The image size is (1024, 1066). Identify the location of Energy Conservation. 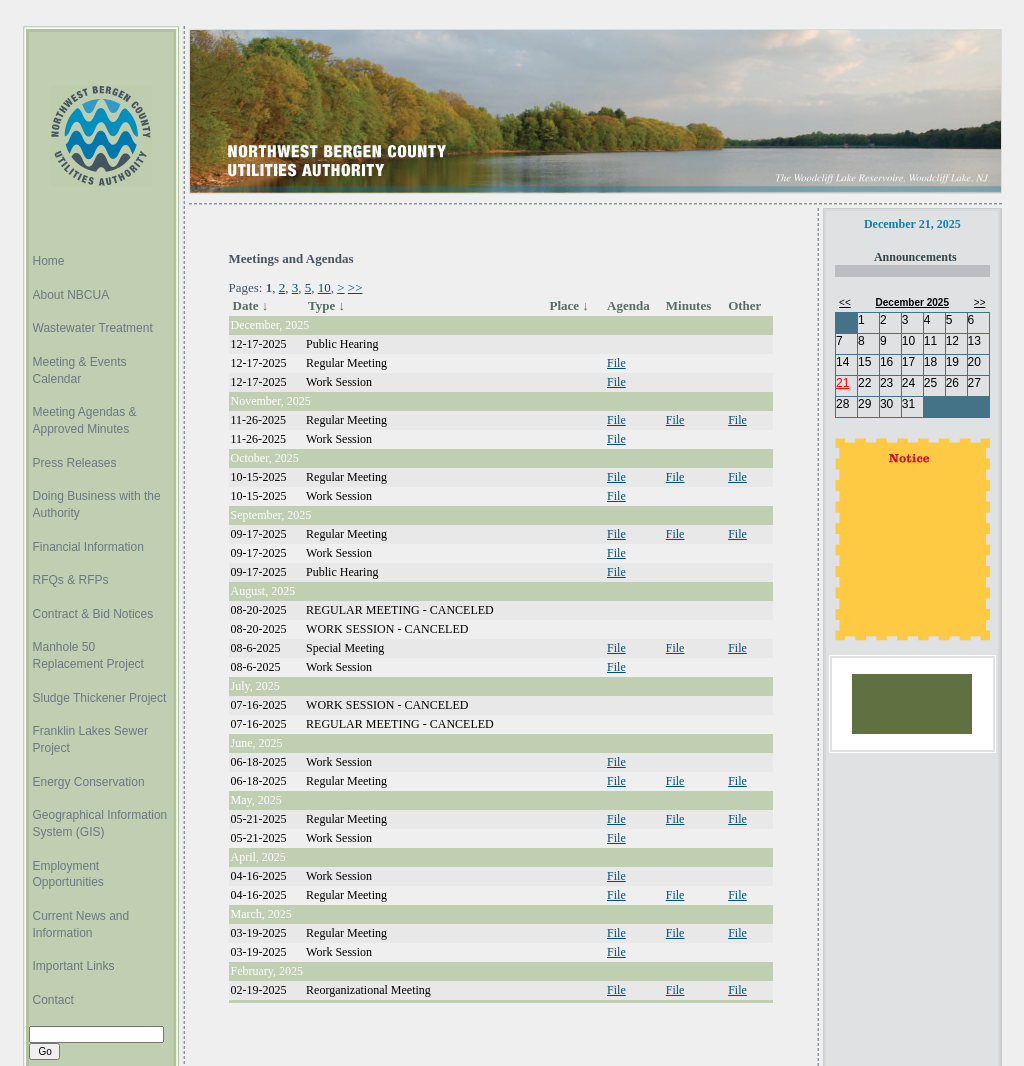
(89, 782).